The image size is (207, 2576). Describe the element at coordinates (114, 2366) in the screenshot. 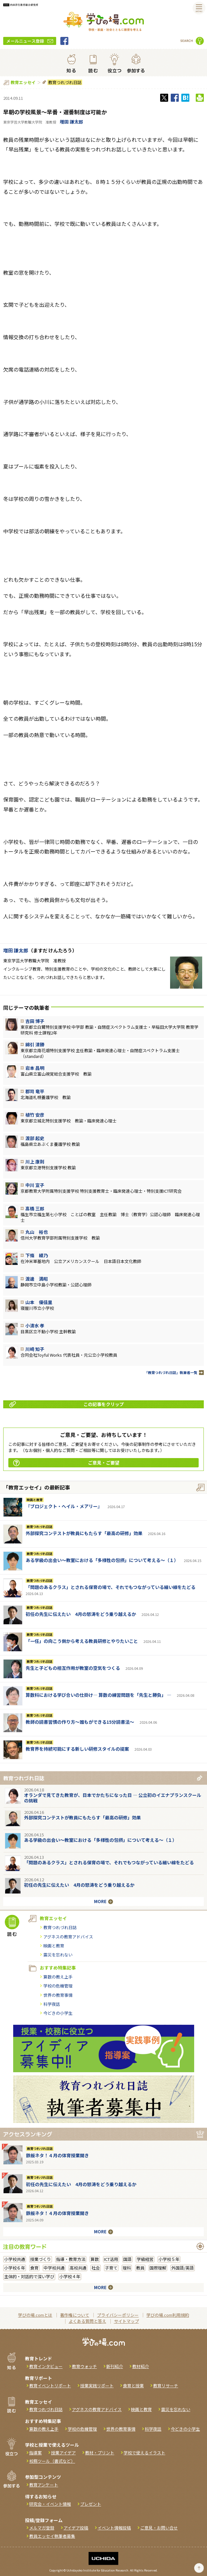

I see `新刊紹介` at that location.